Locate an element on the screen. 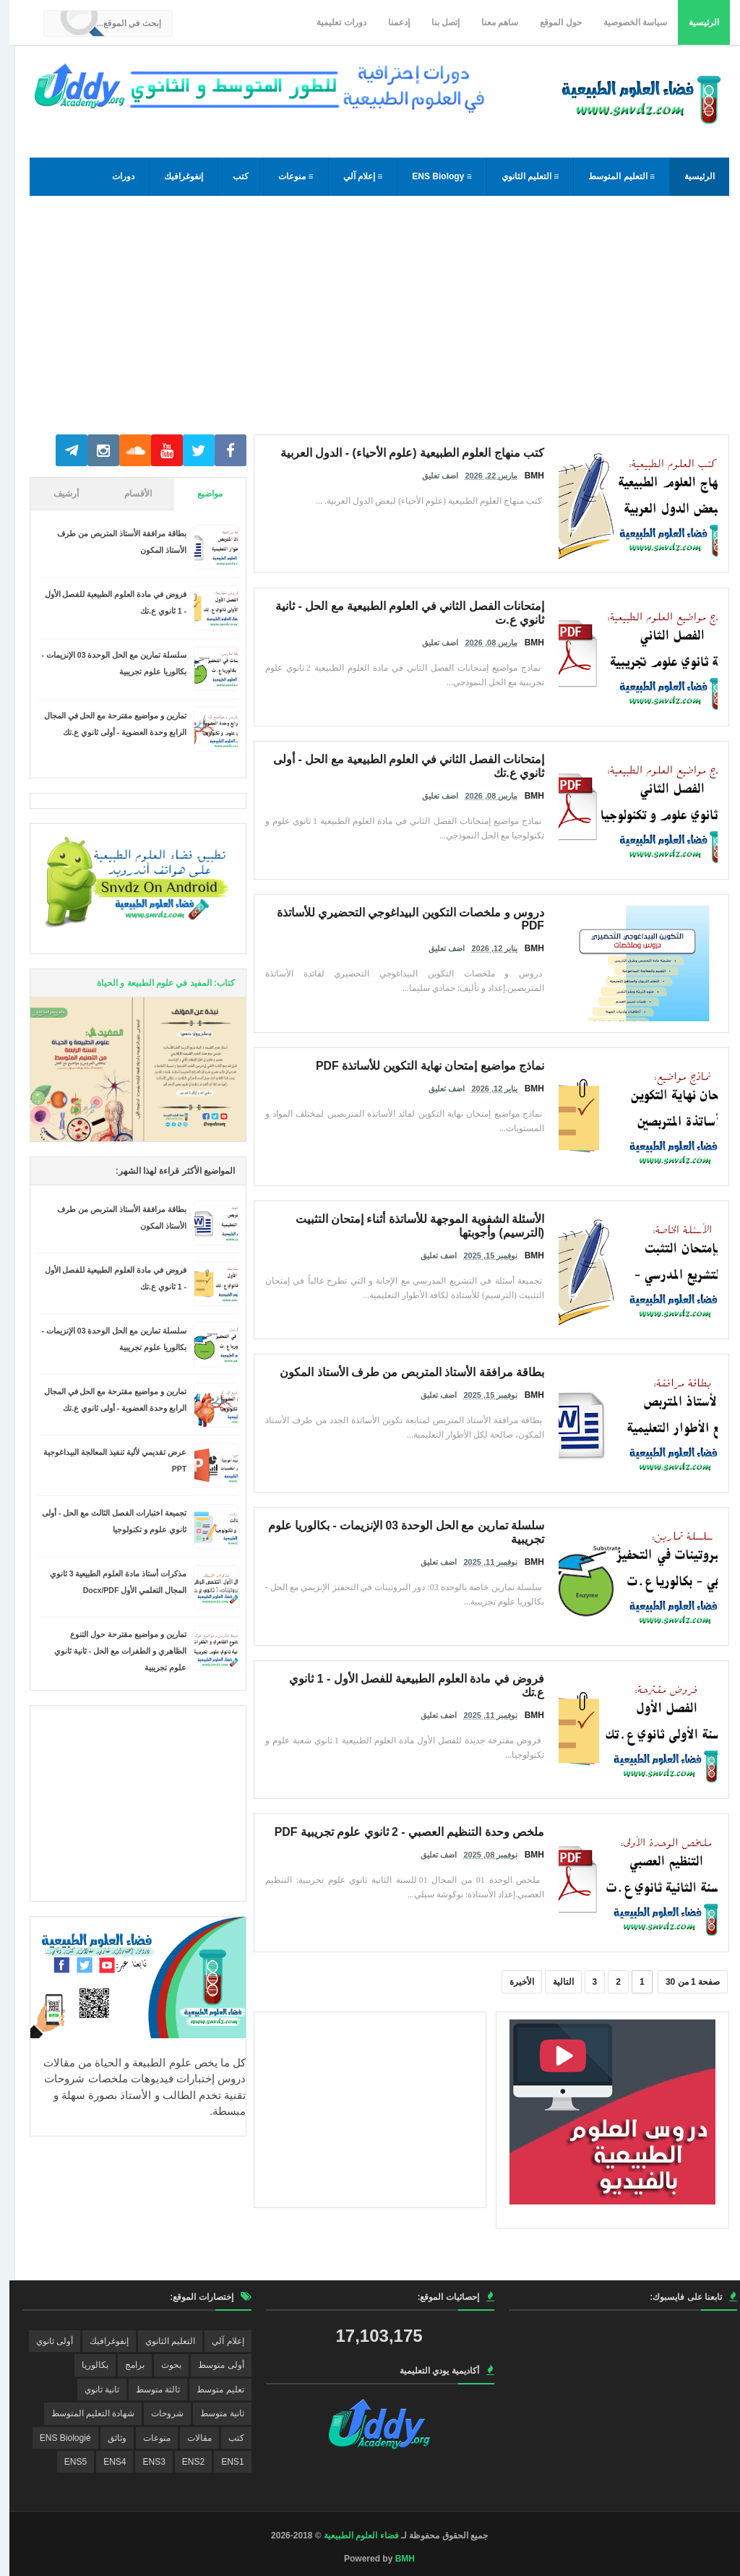  كتاب: المفيد في علوم الطبيعة و الحياة is located at coordinates (156, 983).